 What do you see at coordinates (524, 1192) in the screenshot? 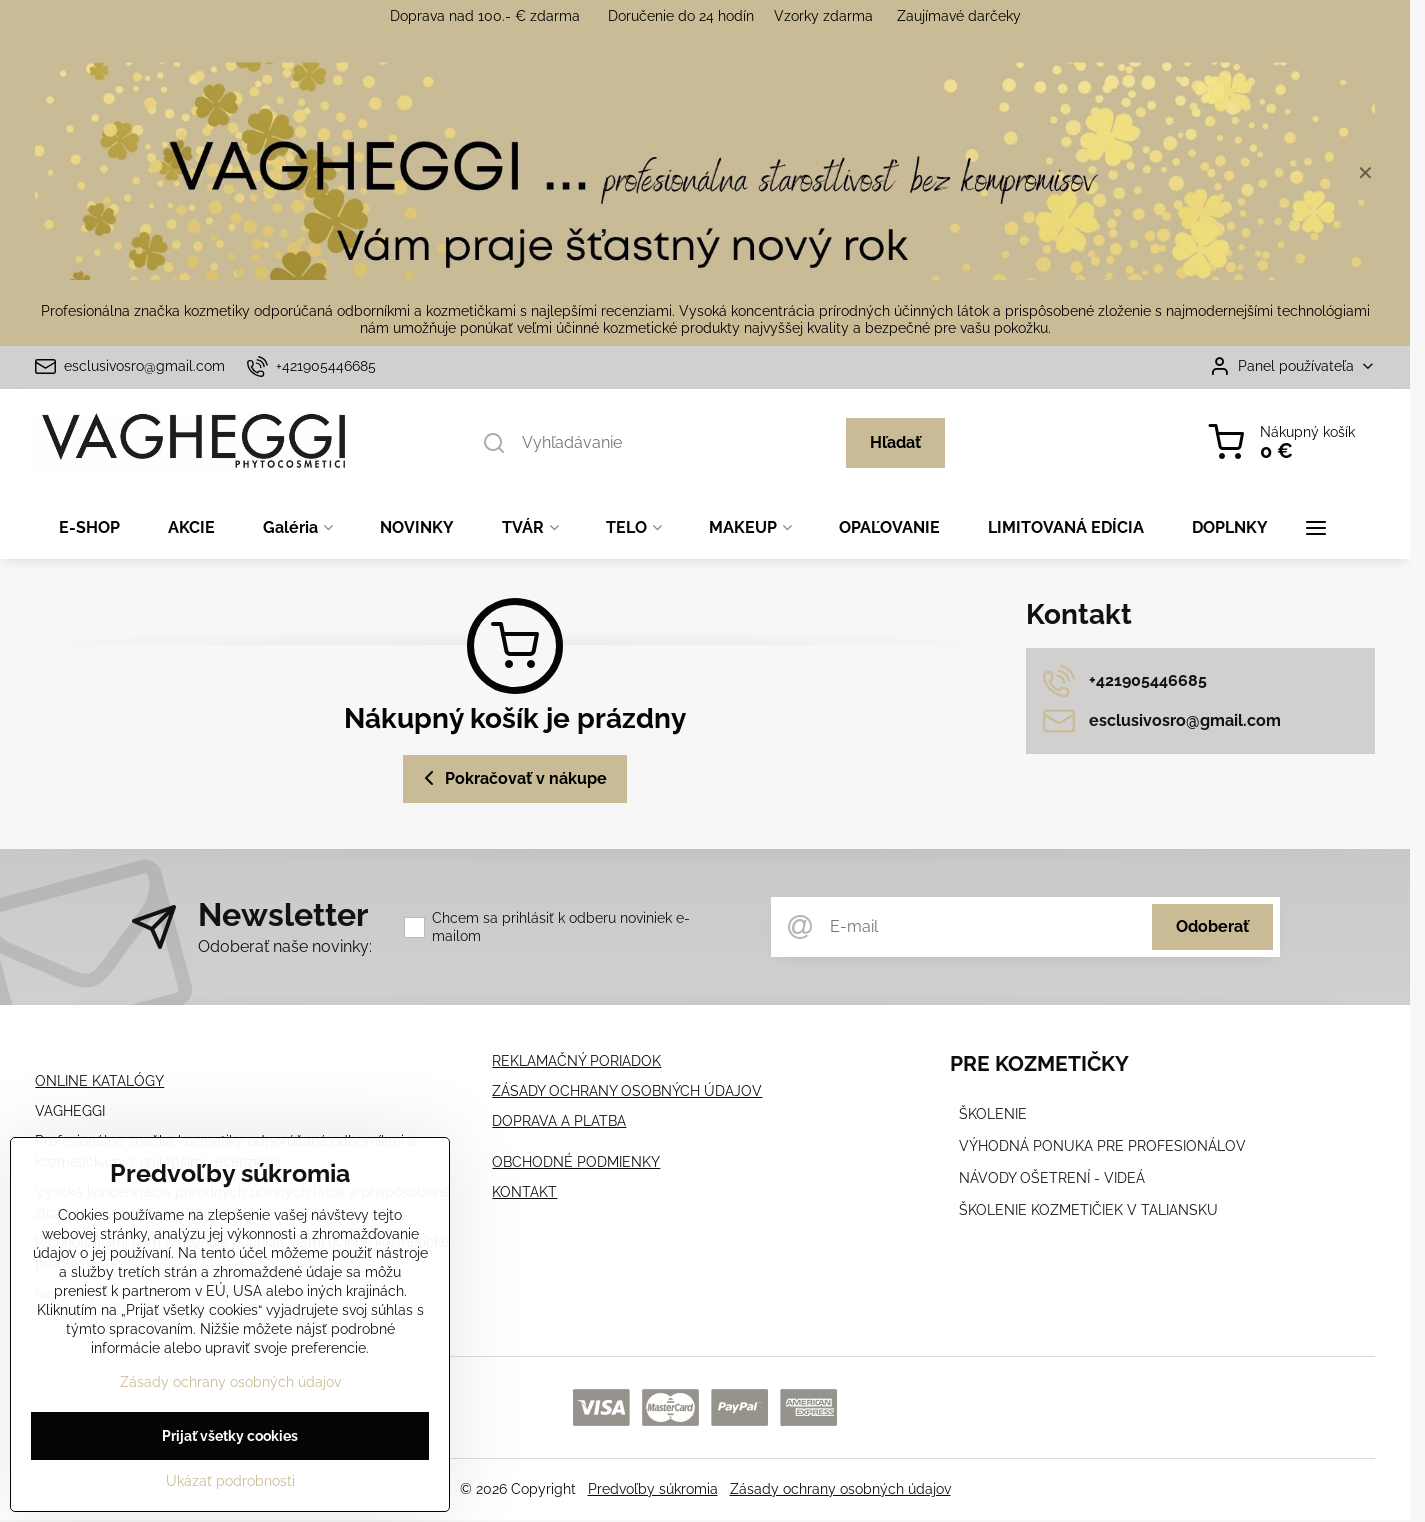
I see `KONTAKT` at bounding box center [524, 1192].